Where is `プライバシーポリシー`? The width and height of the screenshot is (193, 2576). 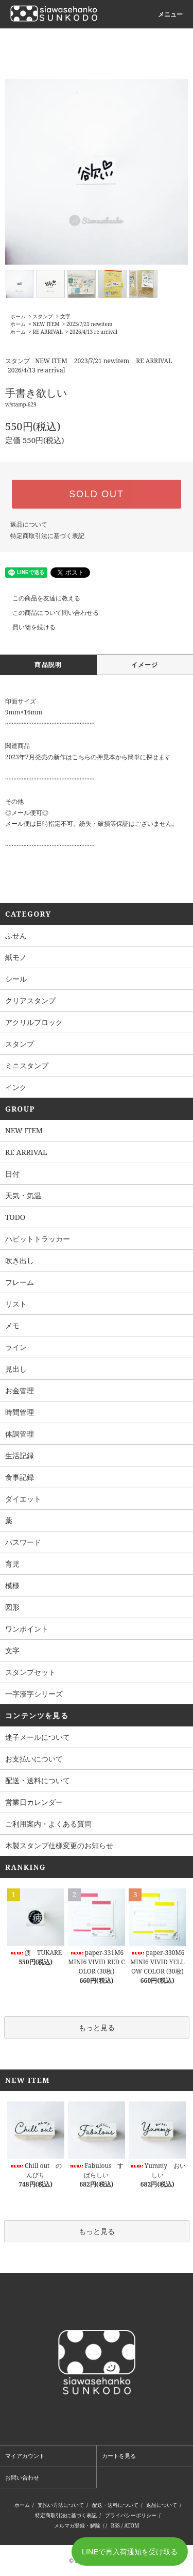 プライバシーポリシー is located at coordinates (130, 2515).